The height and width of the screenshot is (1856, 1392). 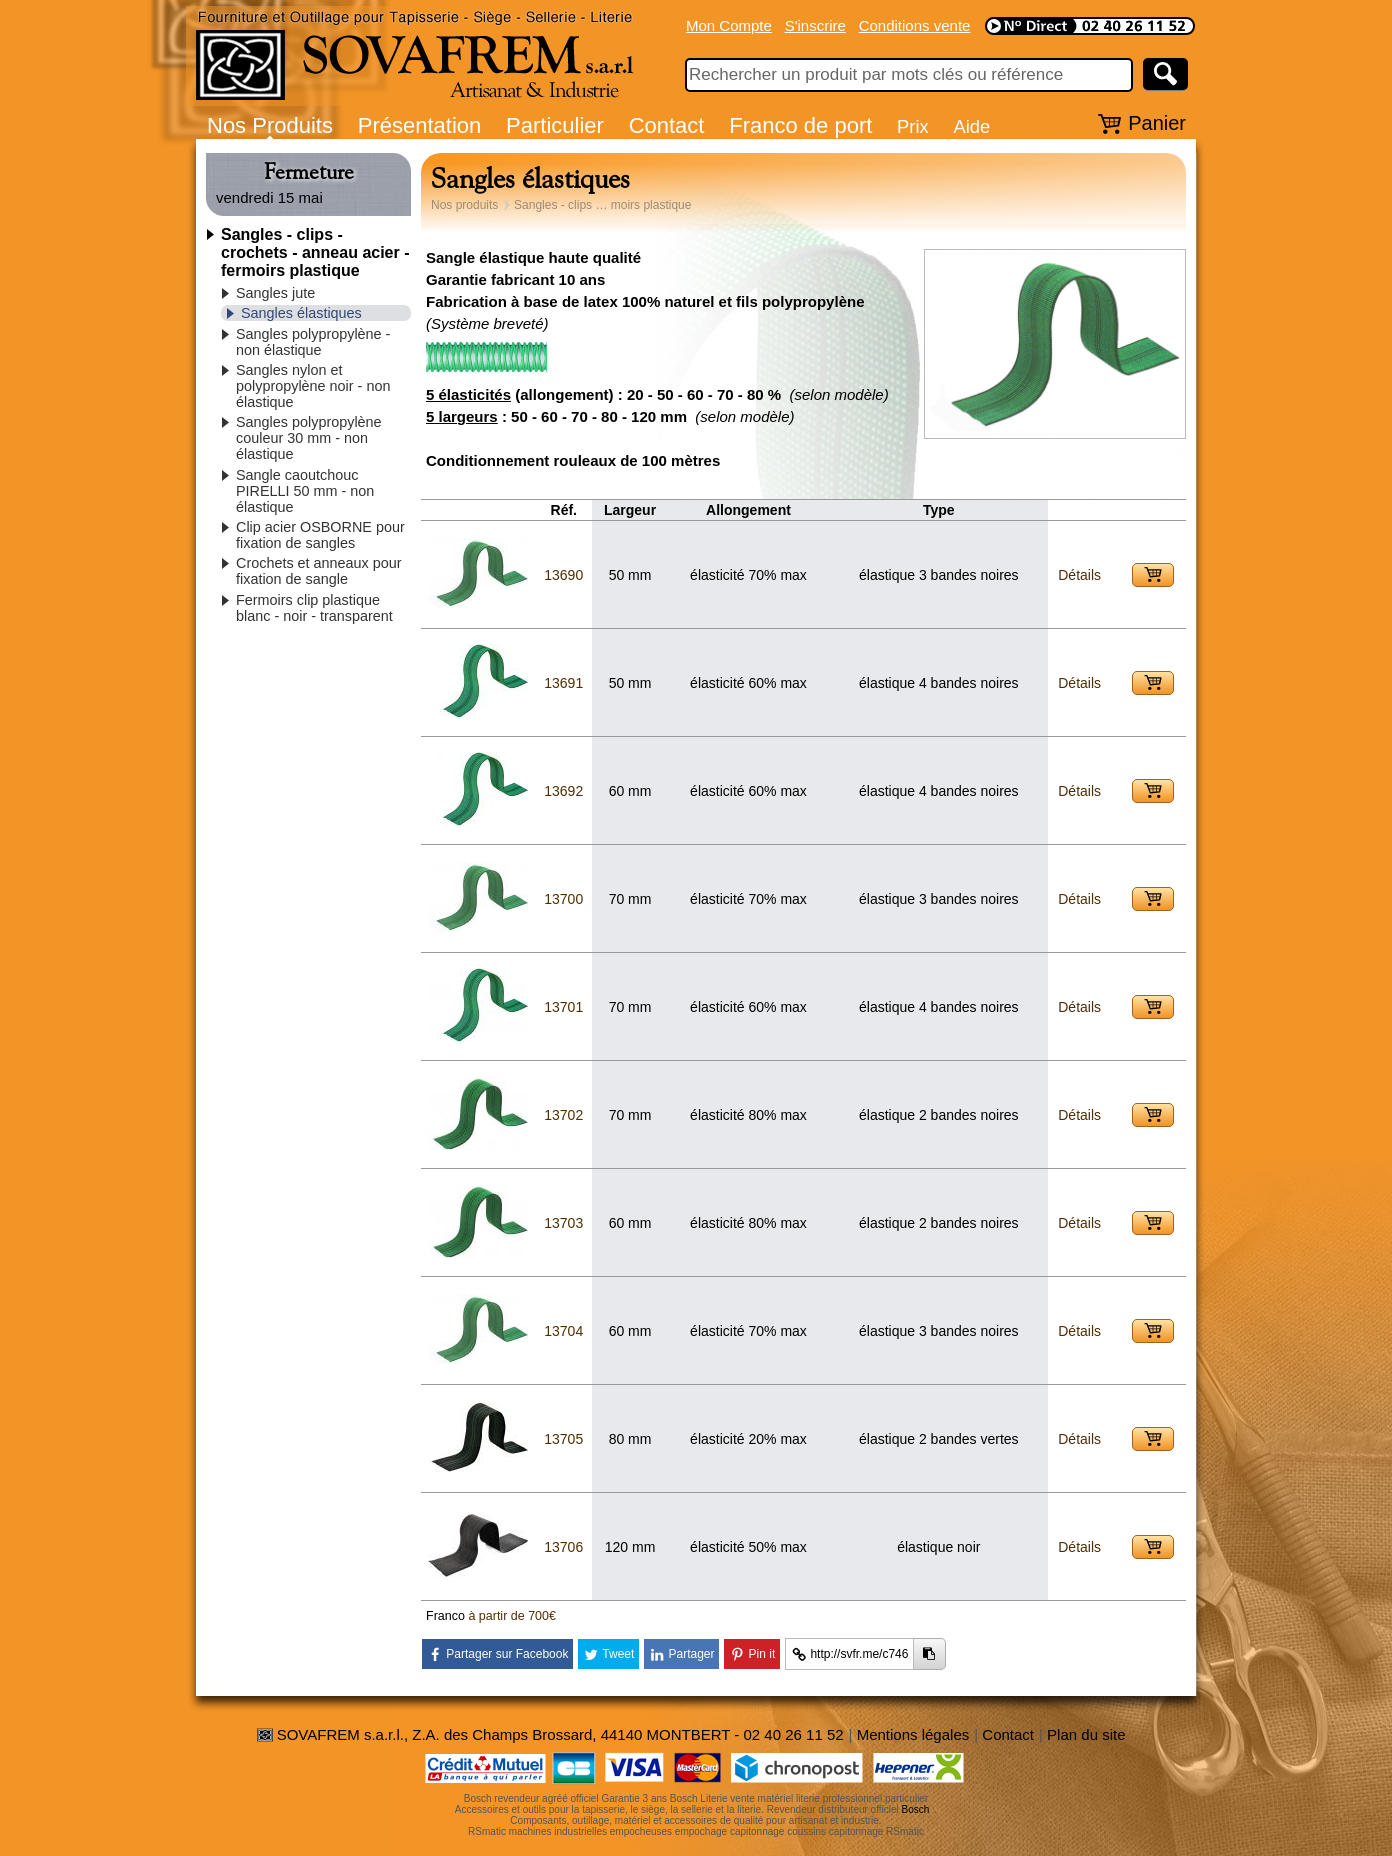 I want to click on 13703, so click(x=563, y=1223).